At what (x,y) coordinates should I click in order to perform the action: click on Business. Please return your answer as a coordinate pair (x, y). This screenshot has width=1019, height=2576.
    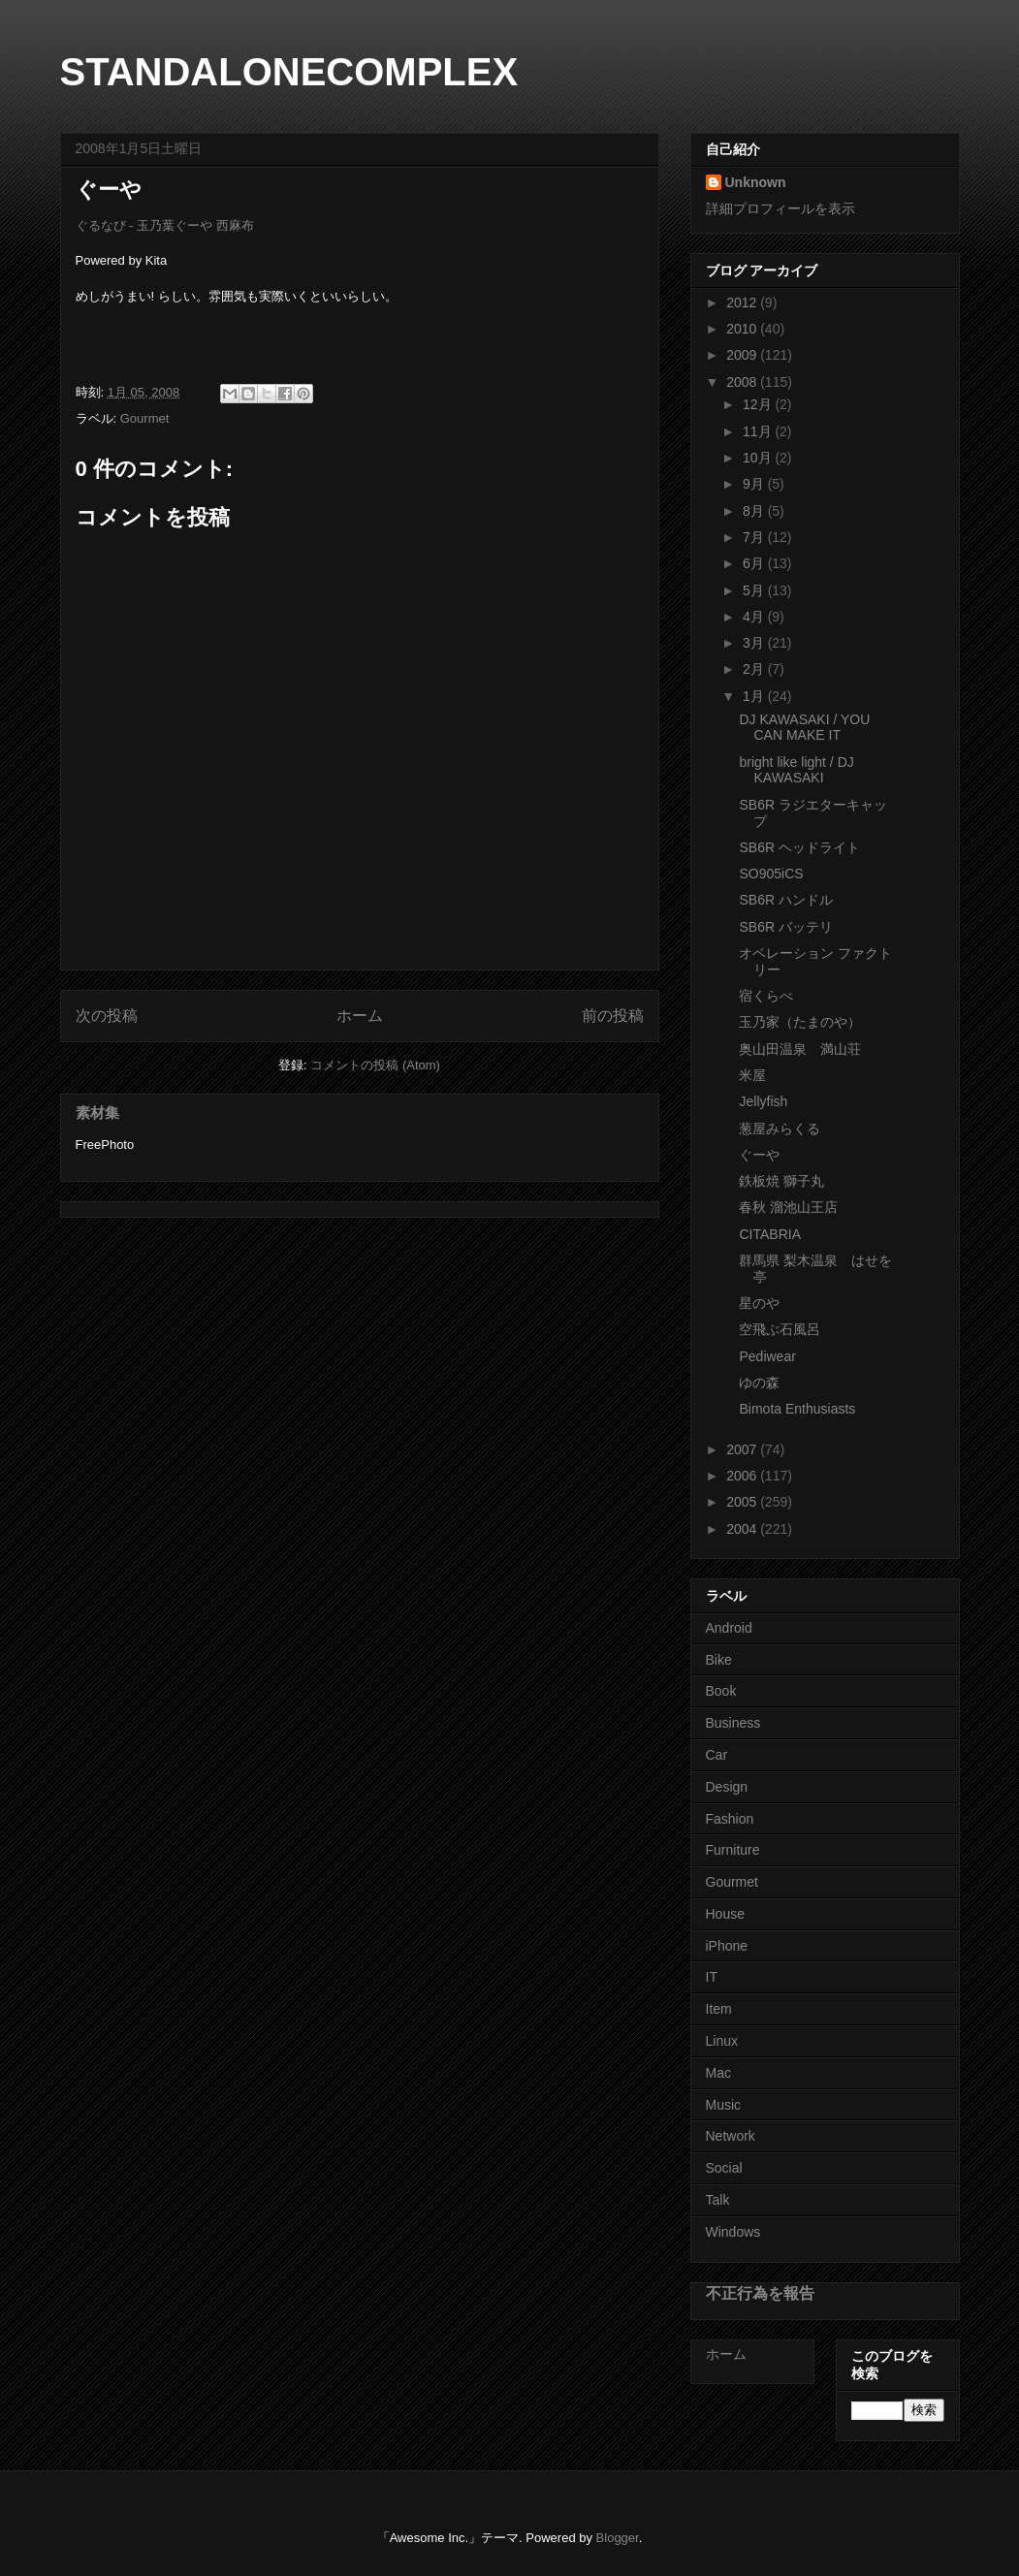
    Looking at the image, I should click on (733, 1723).